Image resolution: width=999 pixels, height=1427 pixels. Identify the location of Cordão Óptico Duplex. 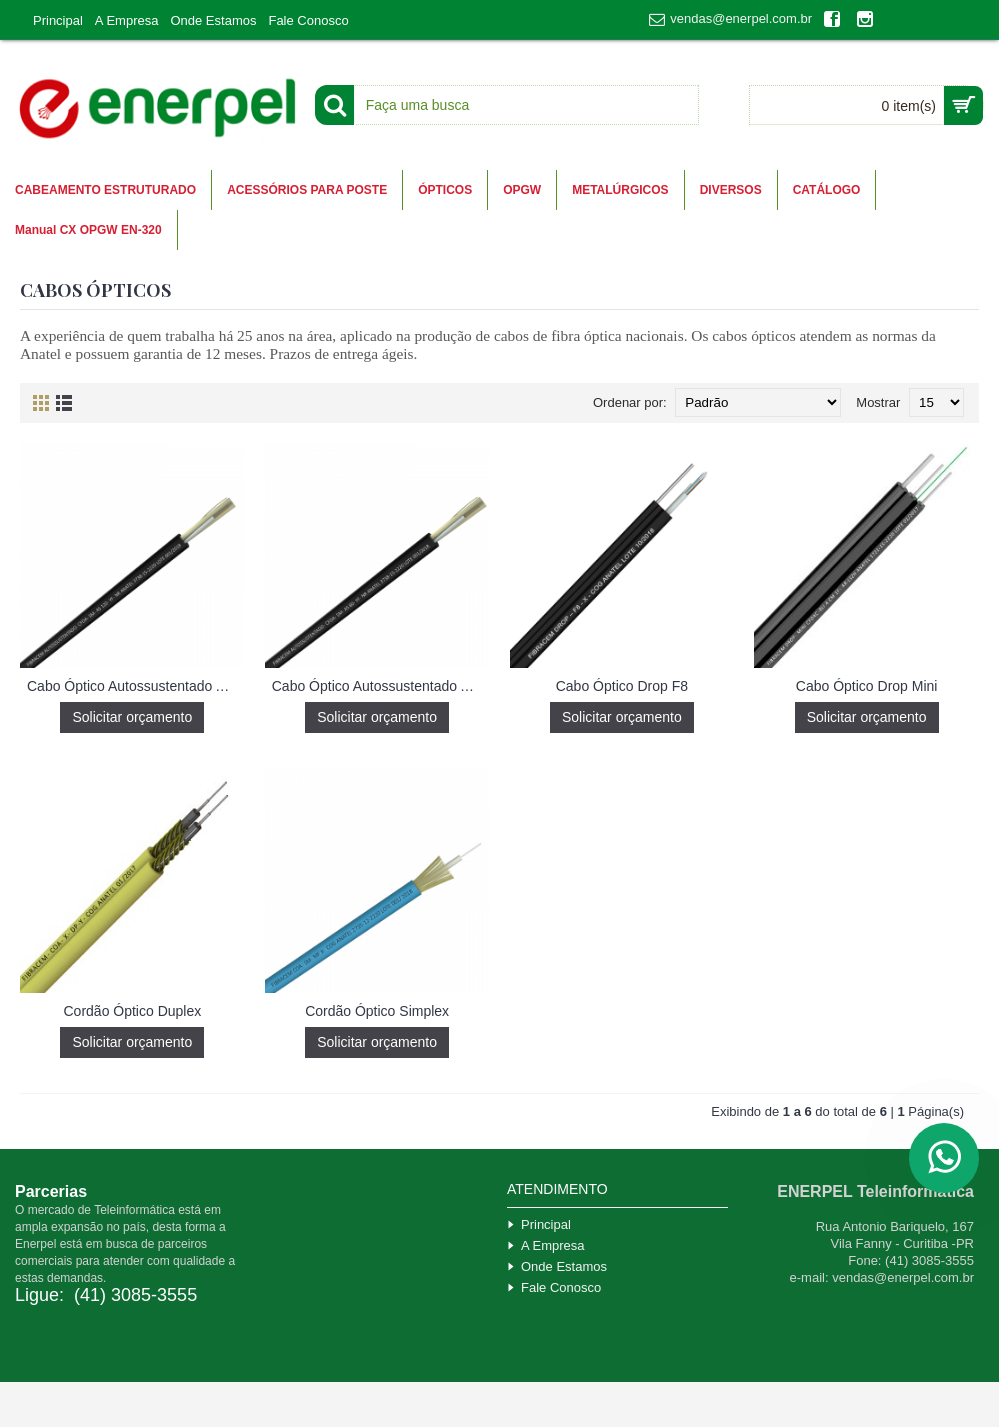
(133, 1011).